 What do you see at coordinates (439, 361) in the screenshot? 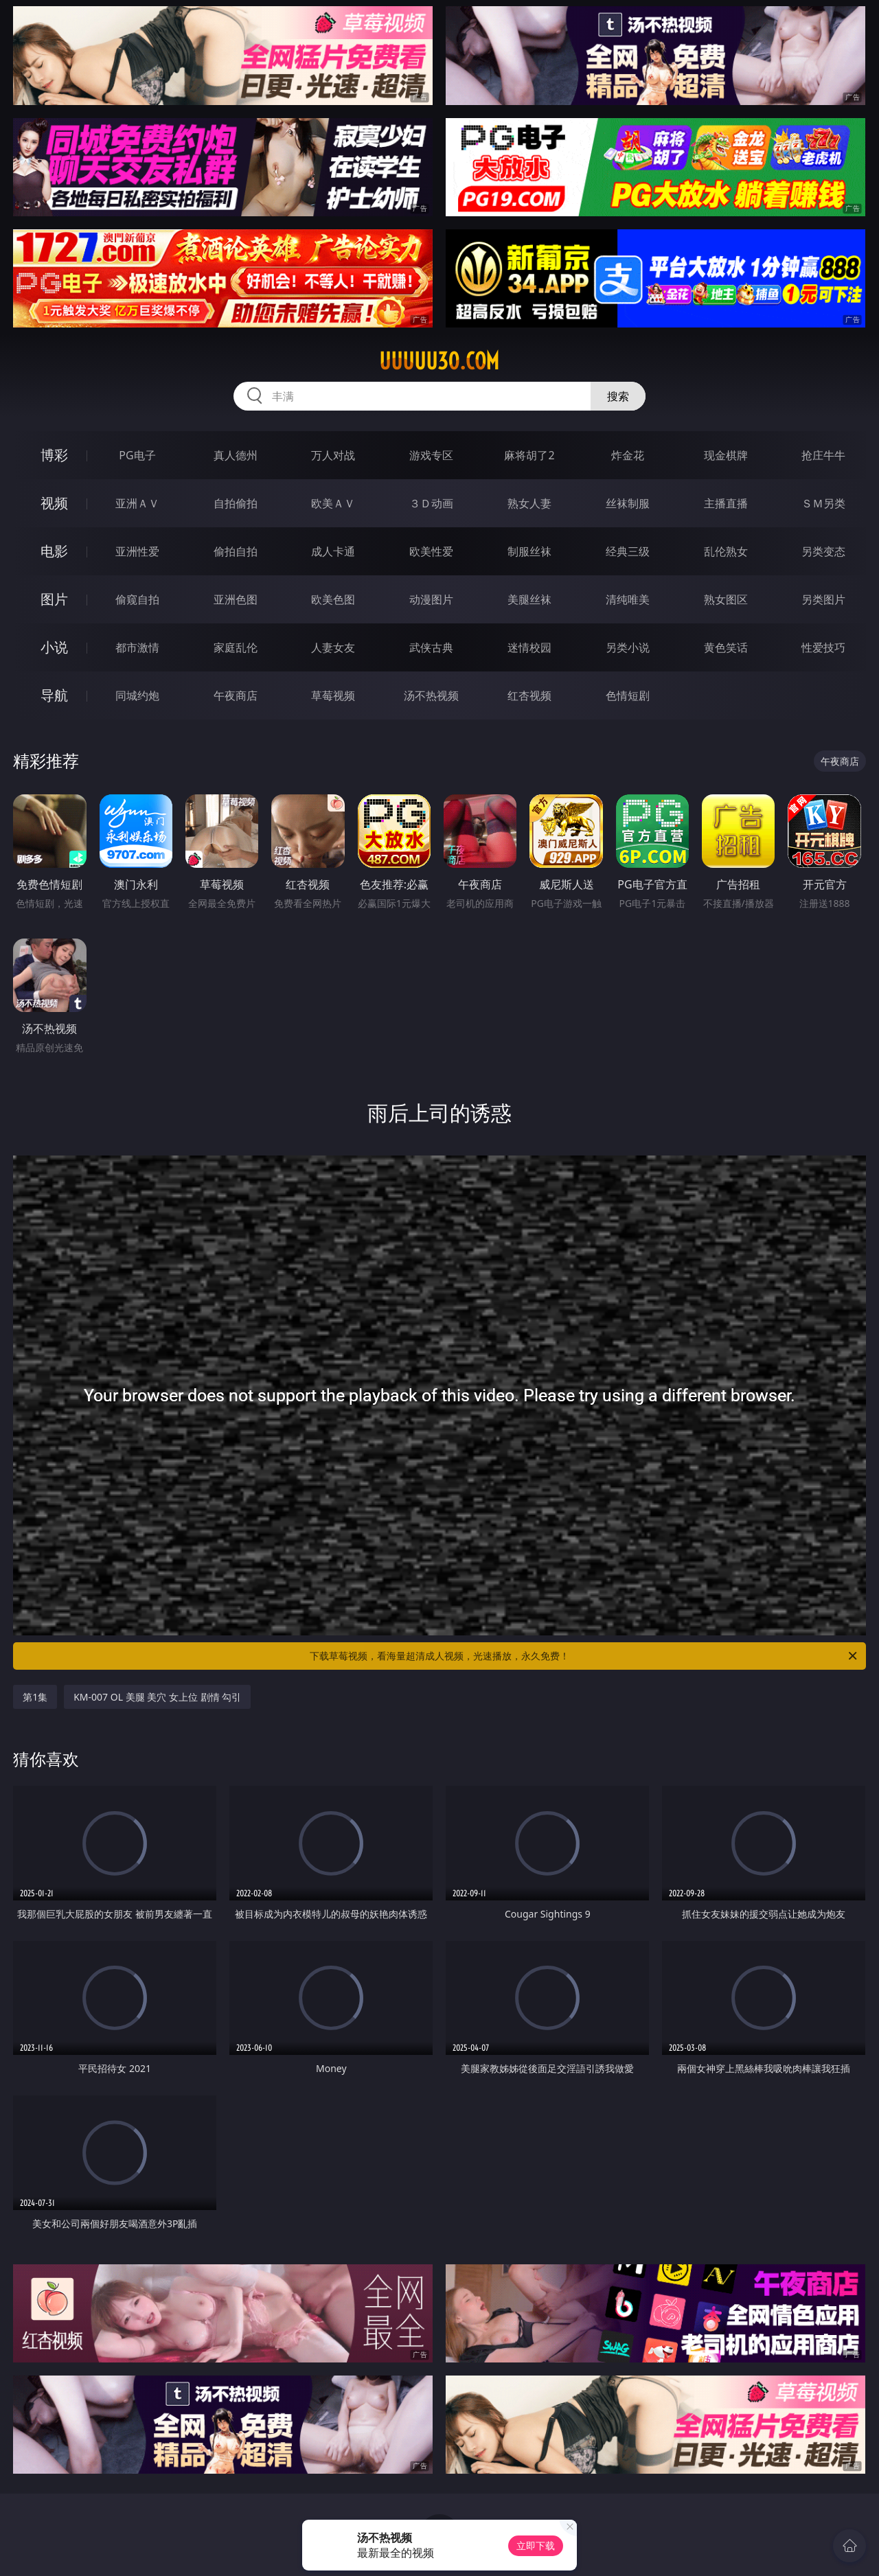
I see `uuuuu30.com` at bounding box center [439, 361].